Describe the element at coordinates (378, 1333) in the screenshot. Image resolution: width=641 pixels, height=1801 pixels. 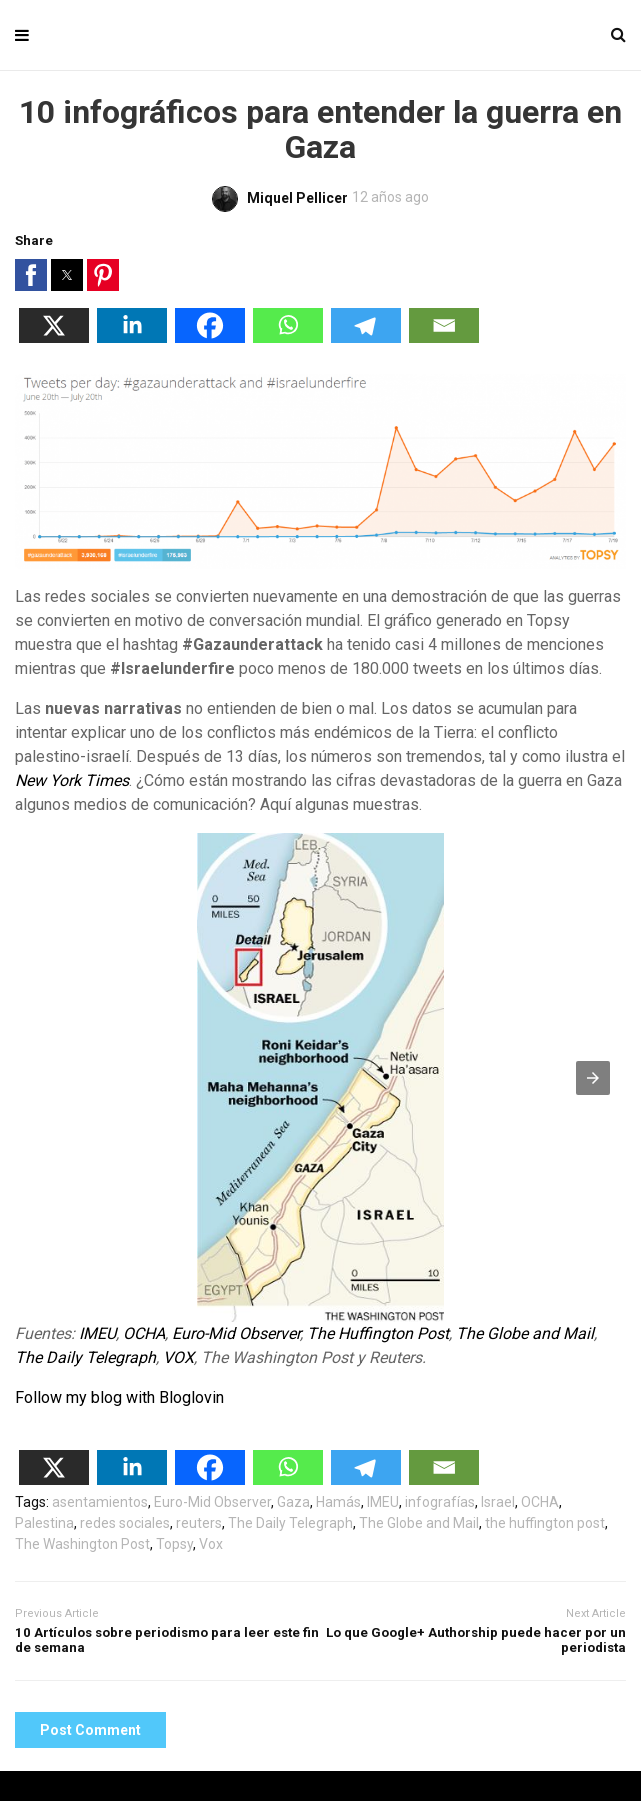
I see `The Huffington Post` at that location.